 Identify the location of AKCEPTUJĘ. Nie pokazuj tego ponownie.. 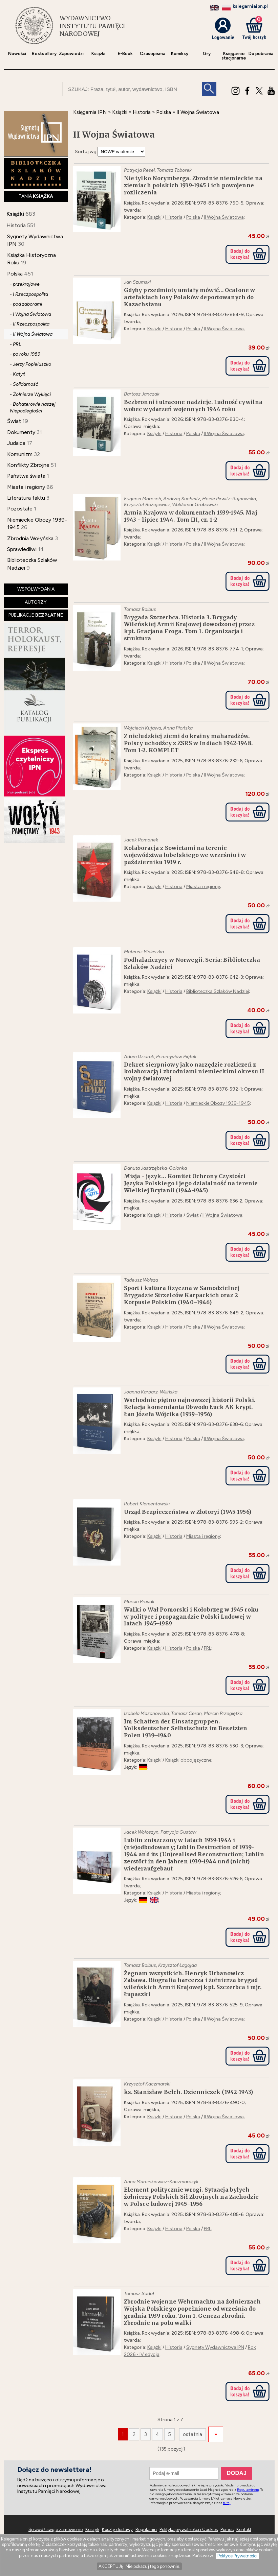
(139, 2566).